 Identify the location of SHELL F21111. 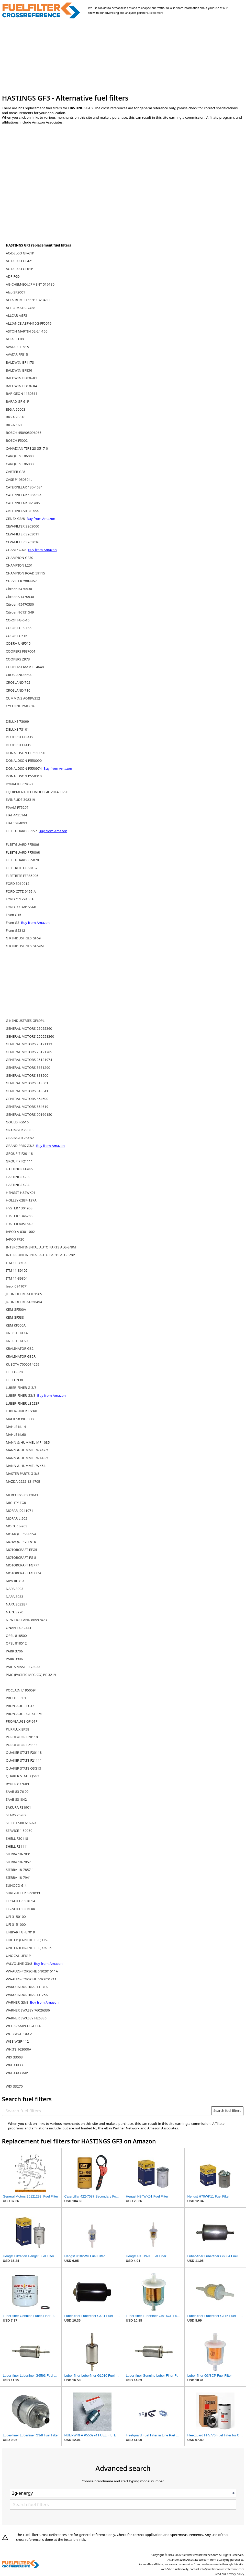
(17, 1846).